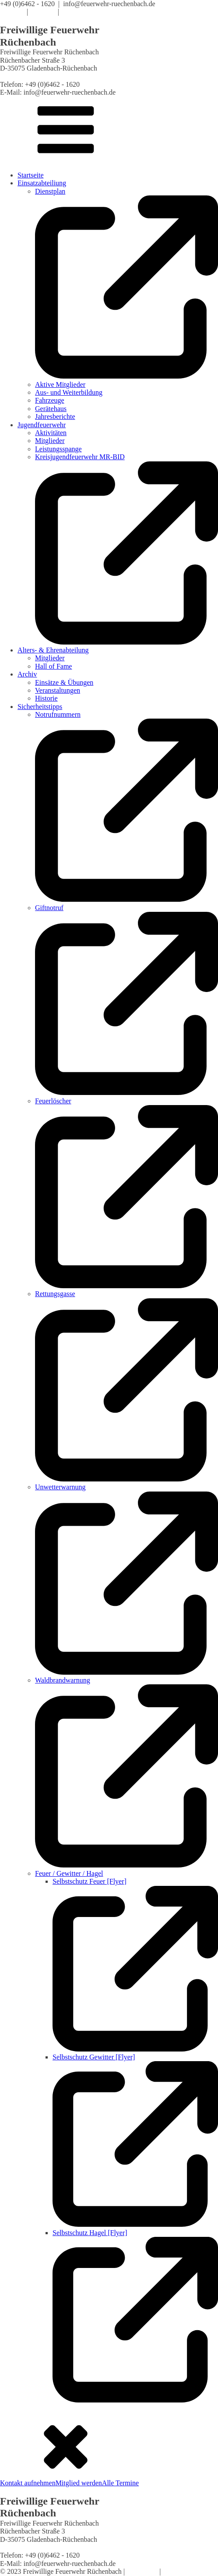  I want to click on Einsätze & Übungen, so click(64, 682).